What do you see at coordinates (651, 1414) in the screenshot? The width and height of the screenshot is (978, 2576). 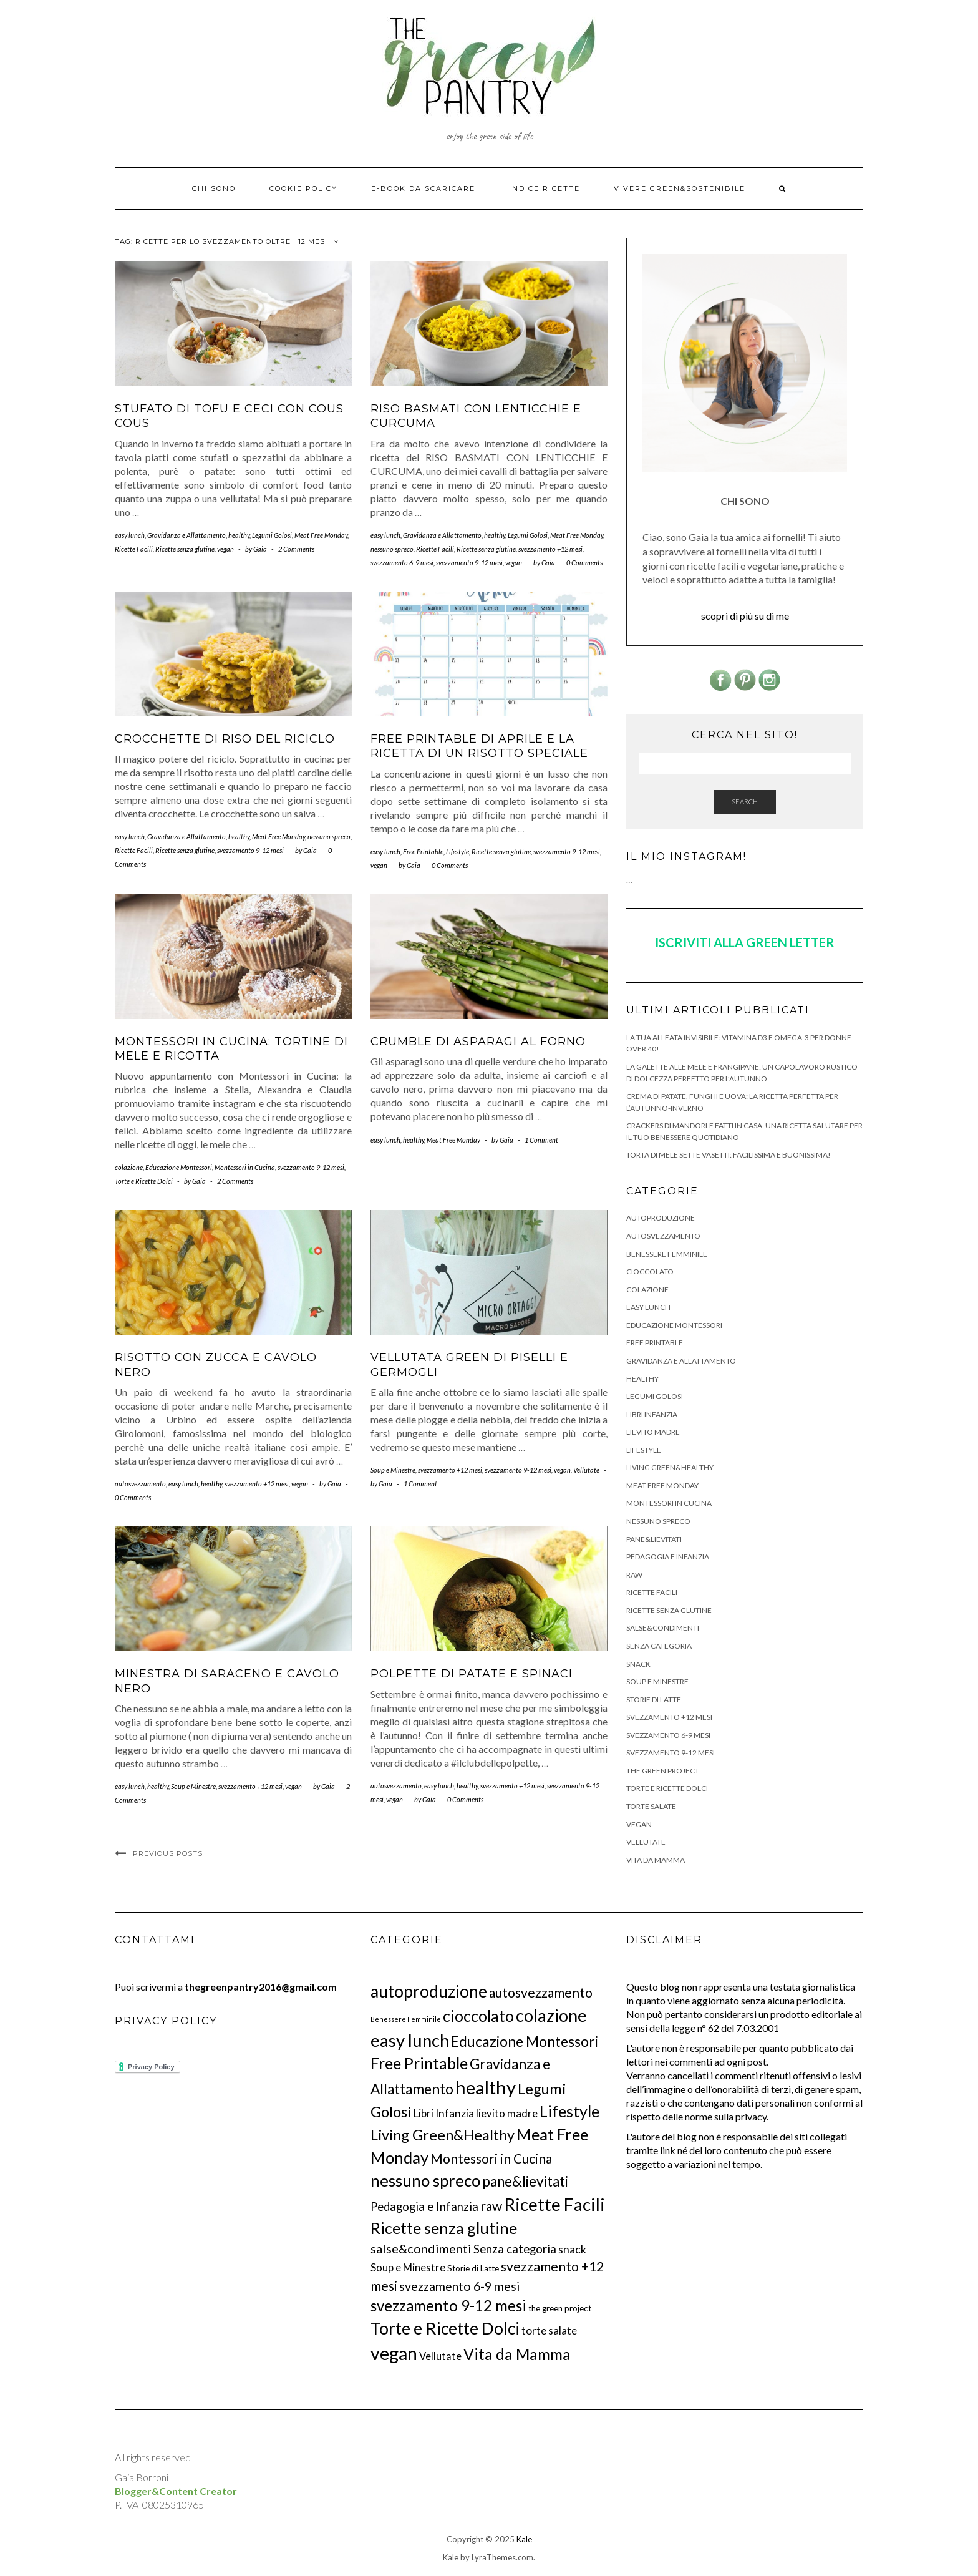 I see `Libri Infanzia` at bounding box center [651, 1414].